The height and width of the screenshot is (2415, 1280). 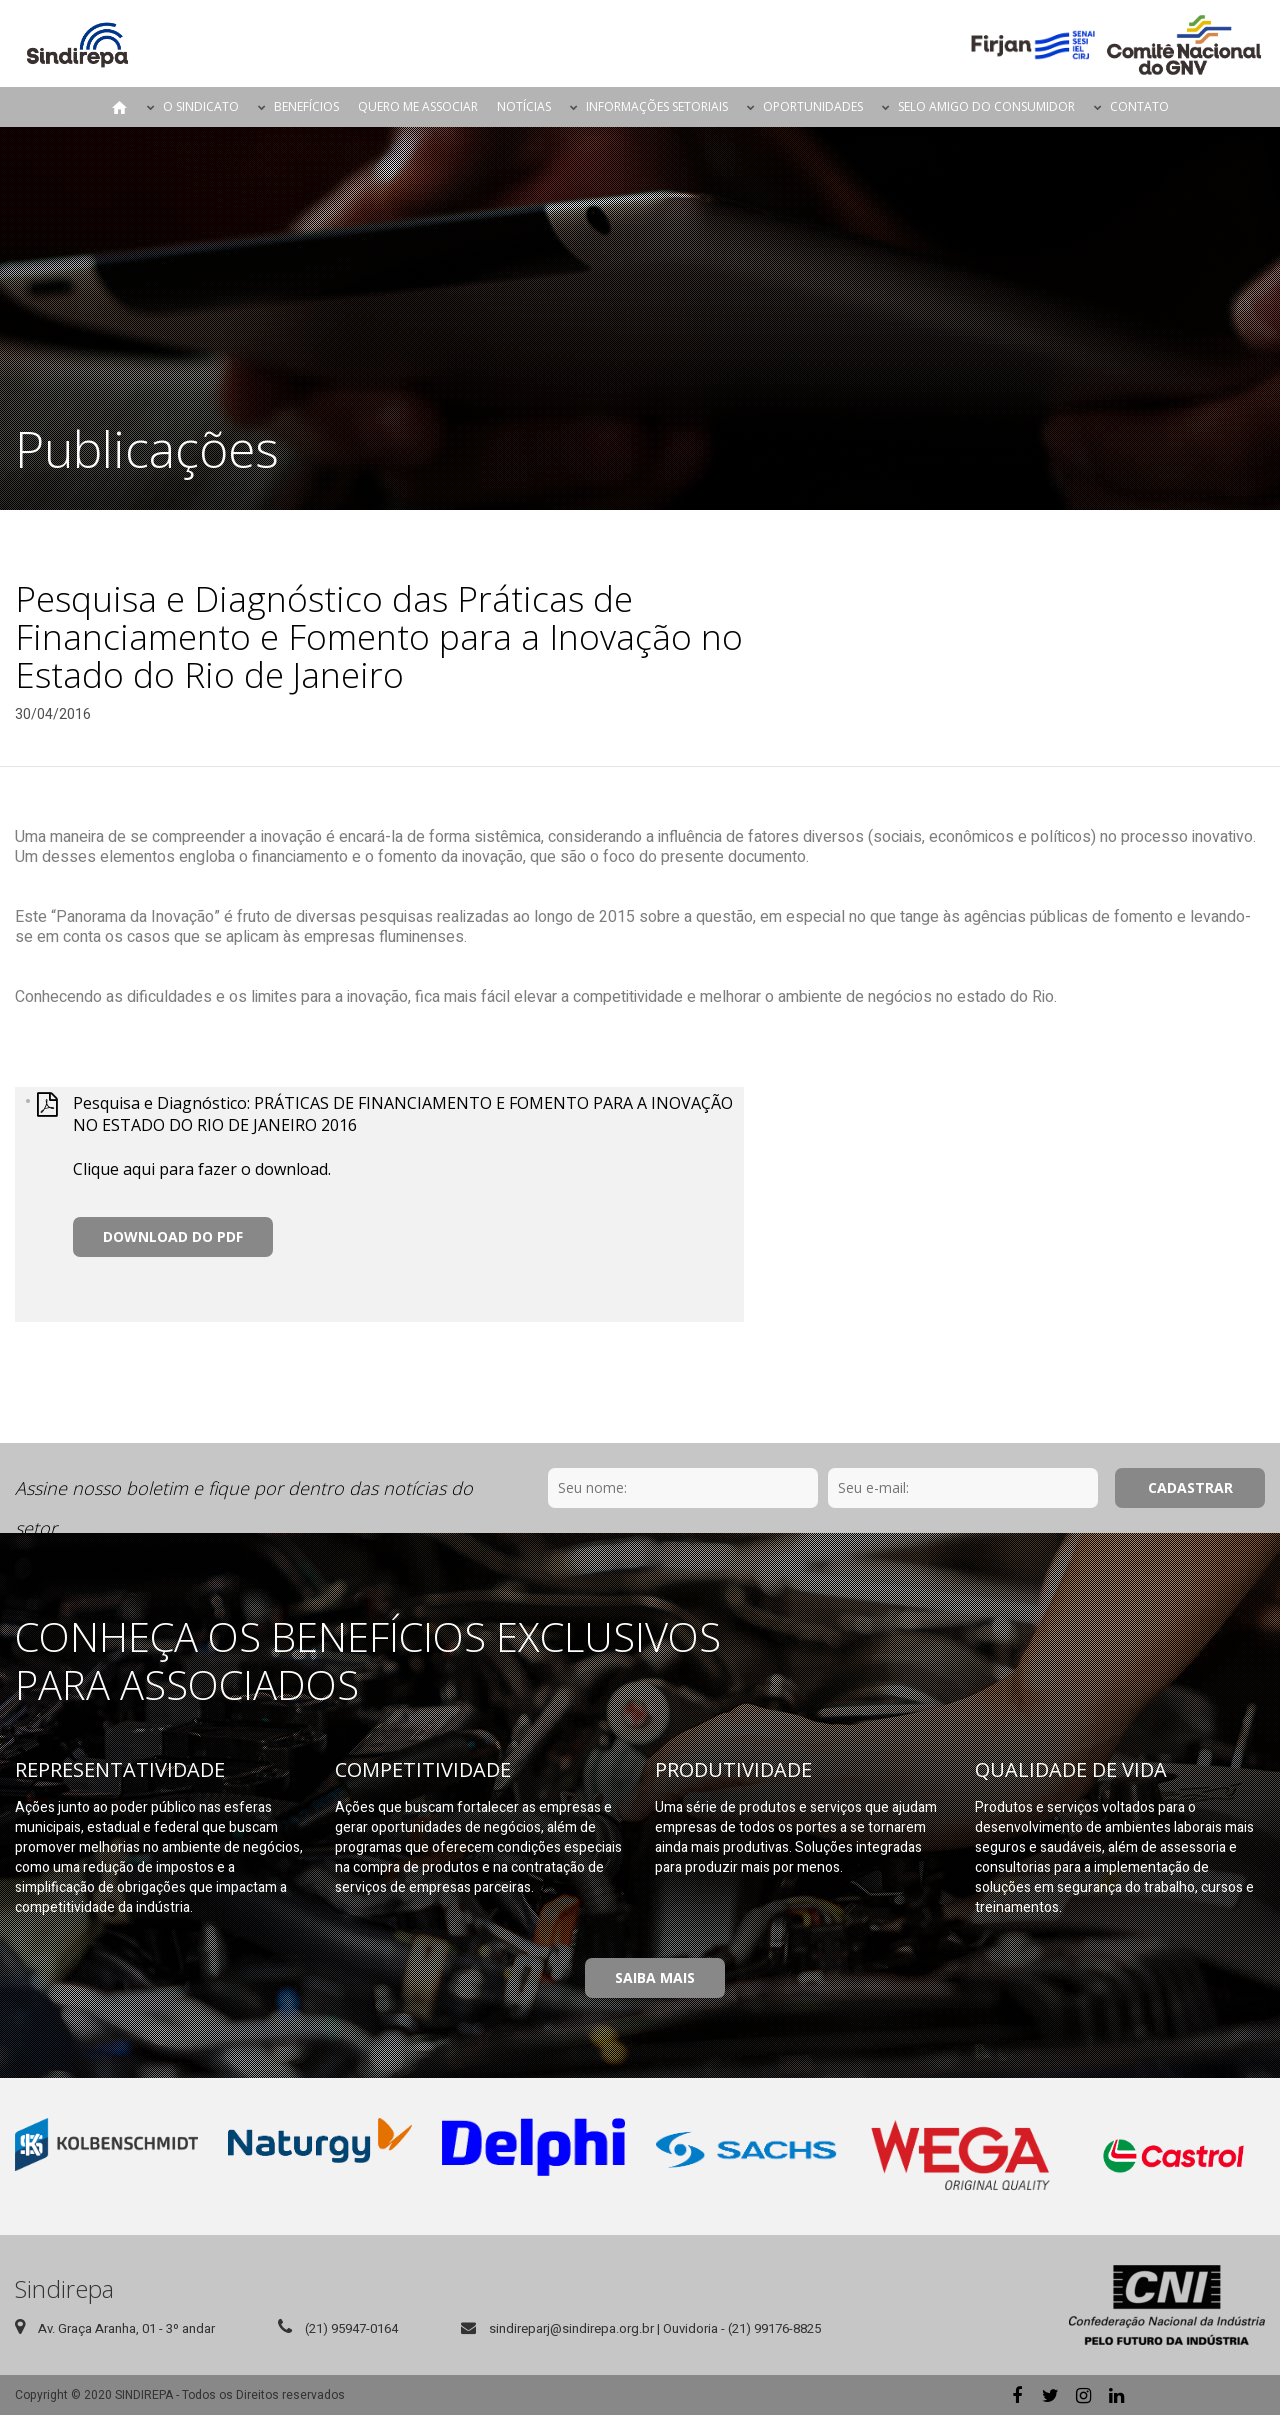 What do you see at coordinates (201, 106) in the screenshot?
I see `O Sindicato` at bounding box center [201, 106].